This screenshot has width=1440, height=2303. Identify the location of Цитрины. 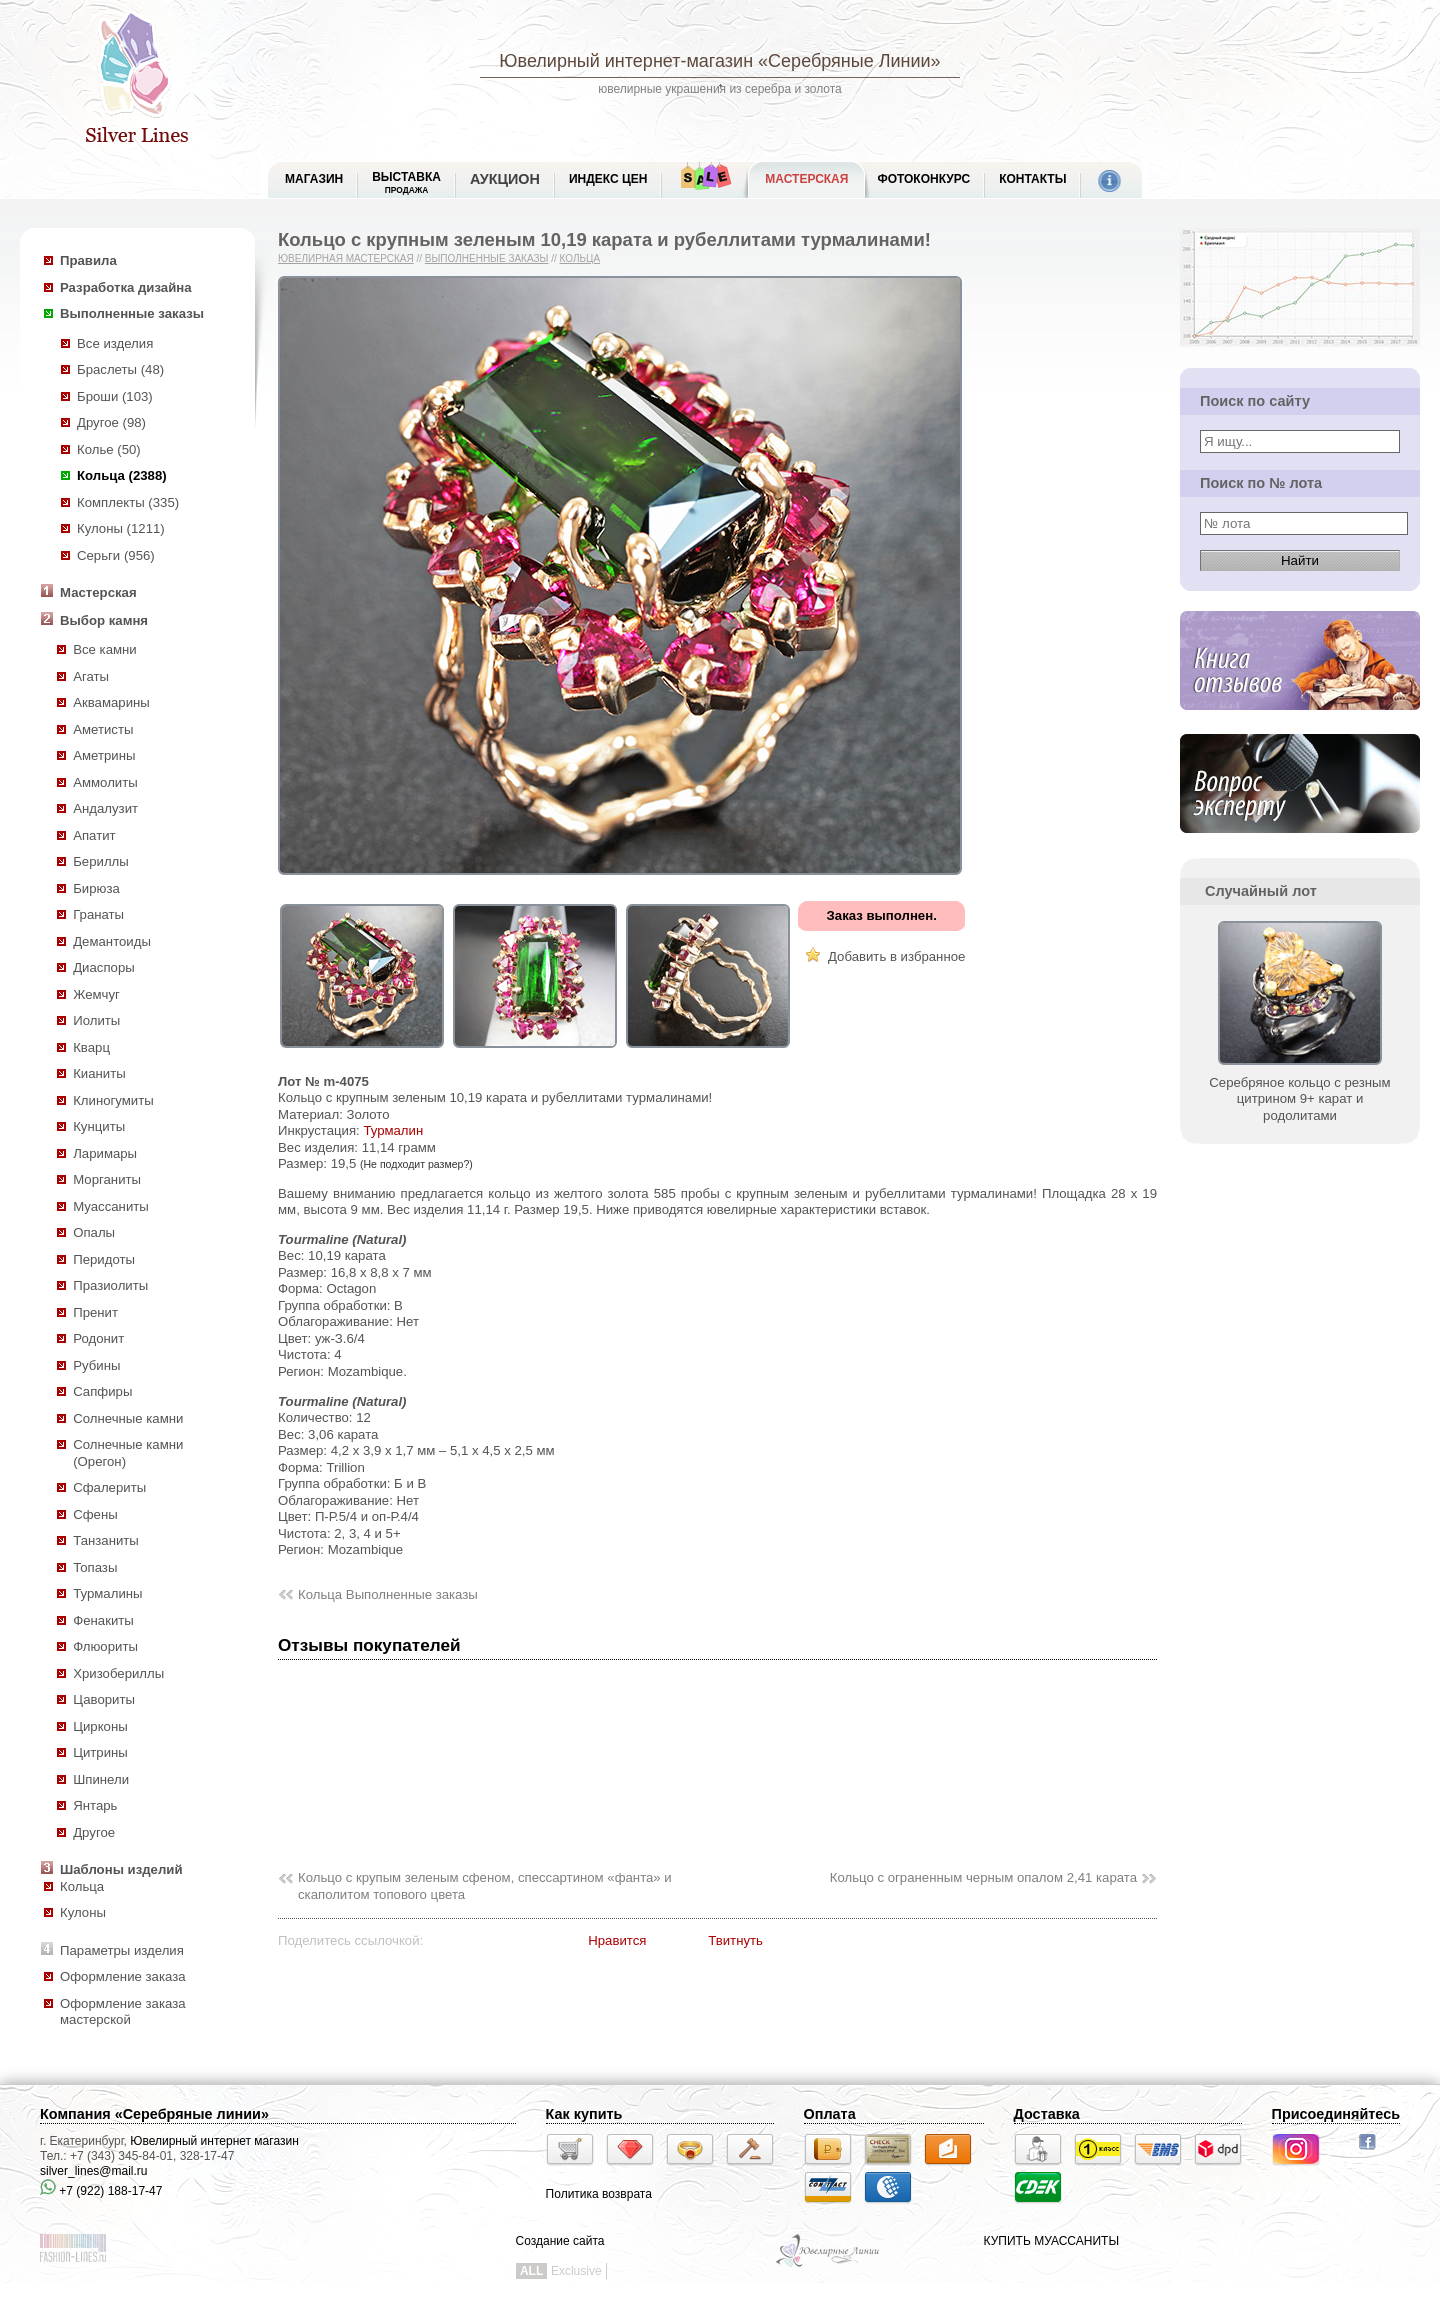
(100, 1752).